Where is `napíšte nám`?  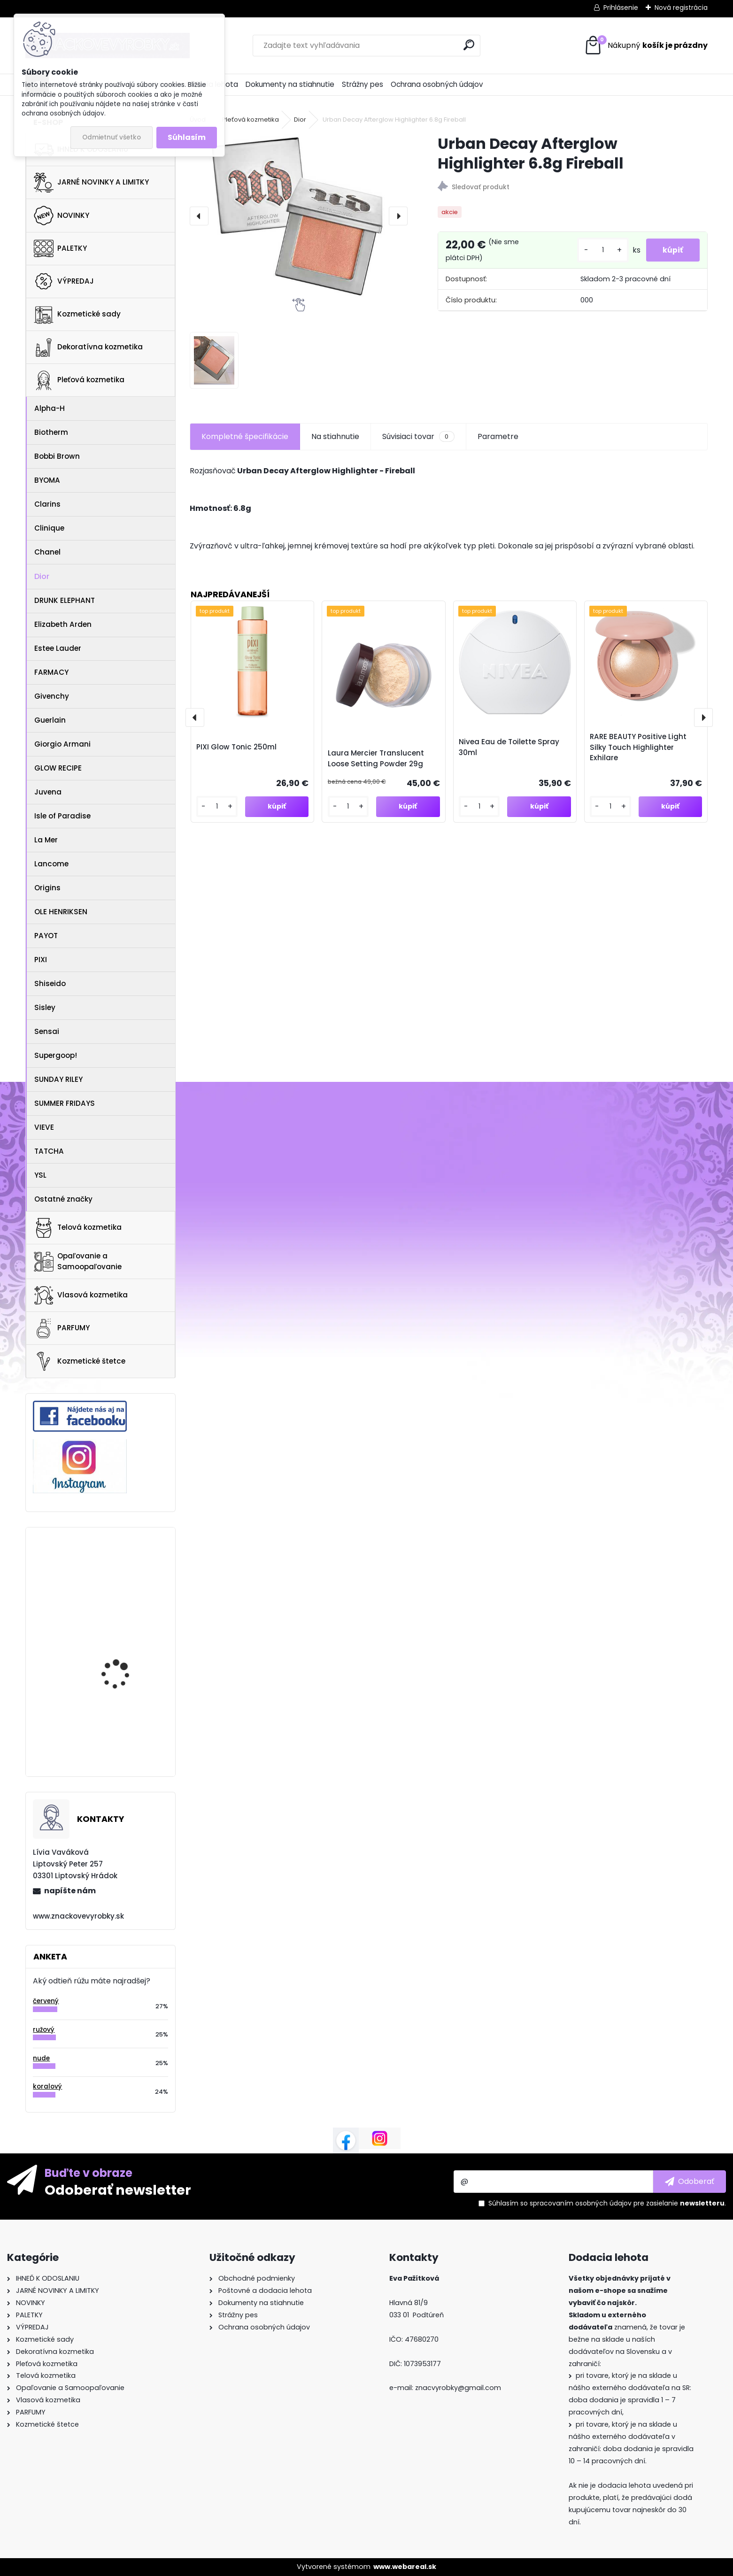
napíšte nám is located at coordinates (70, 1890).